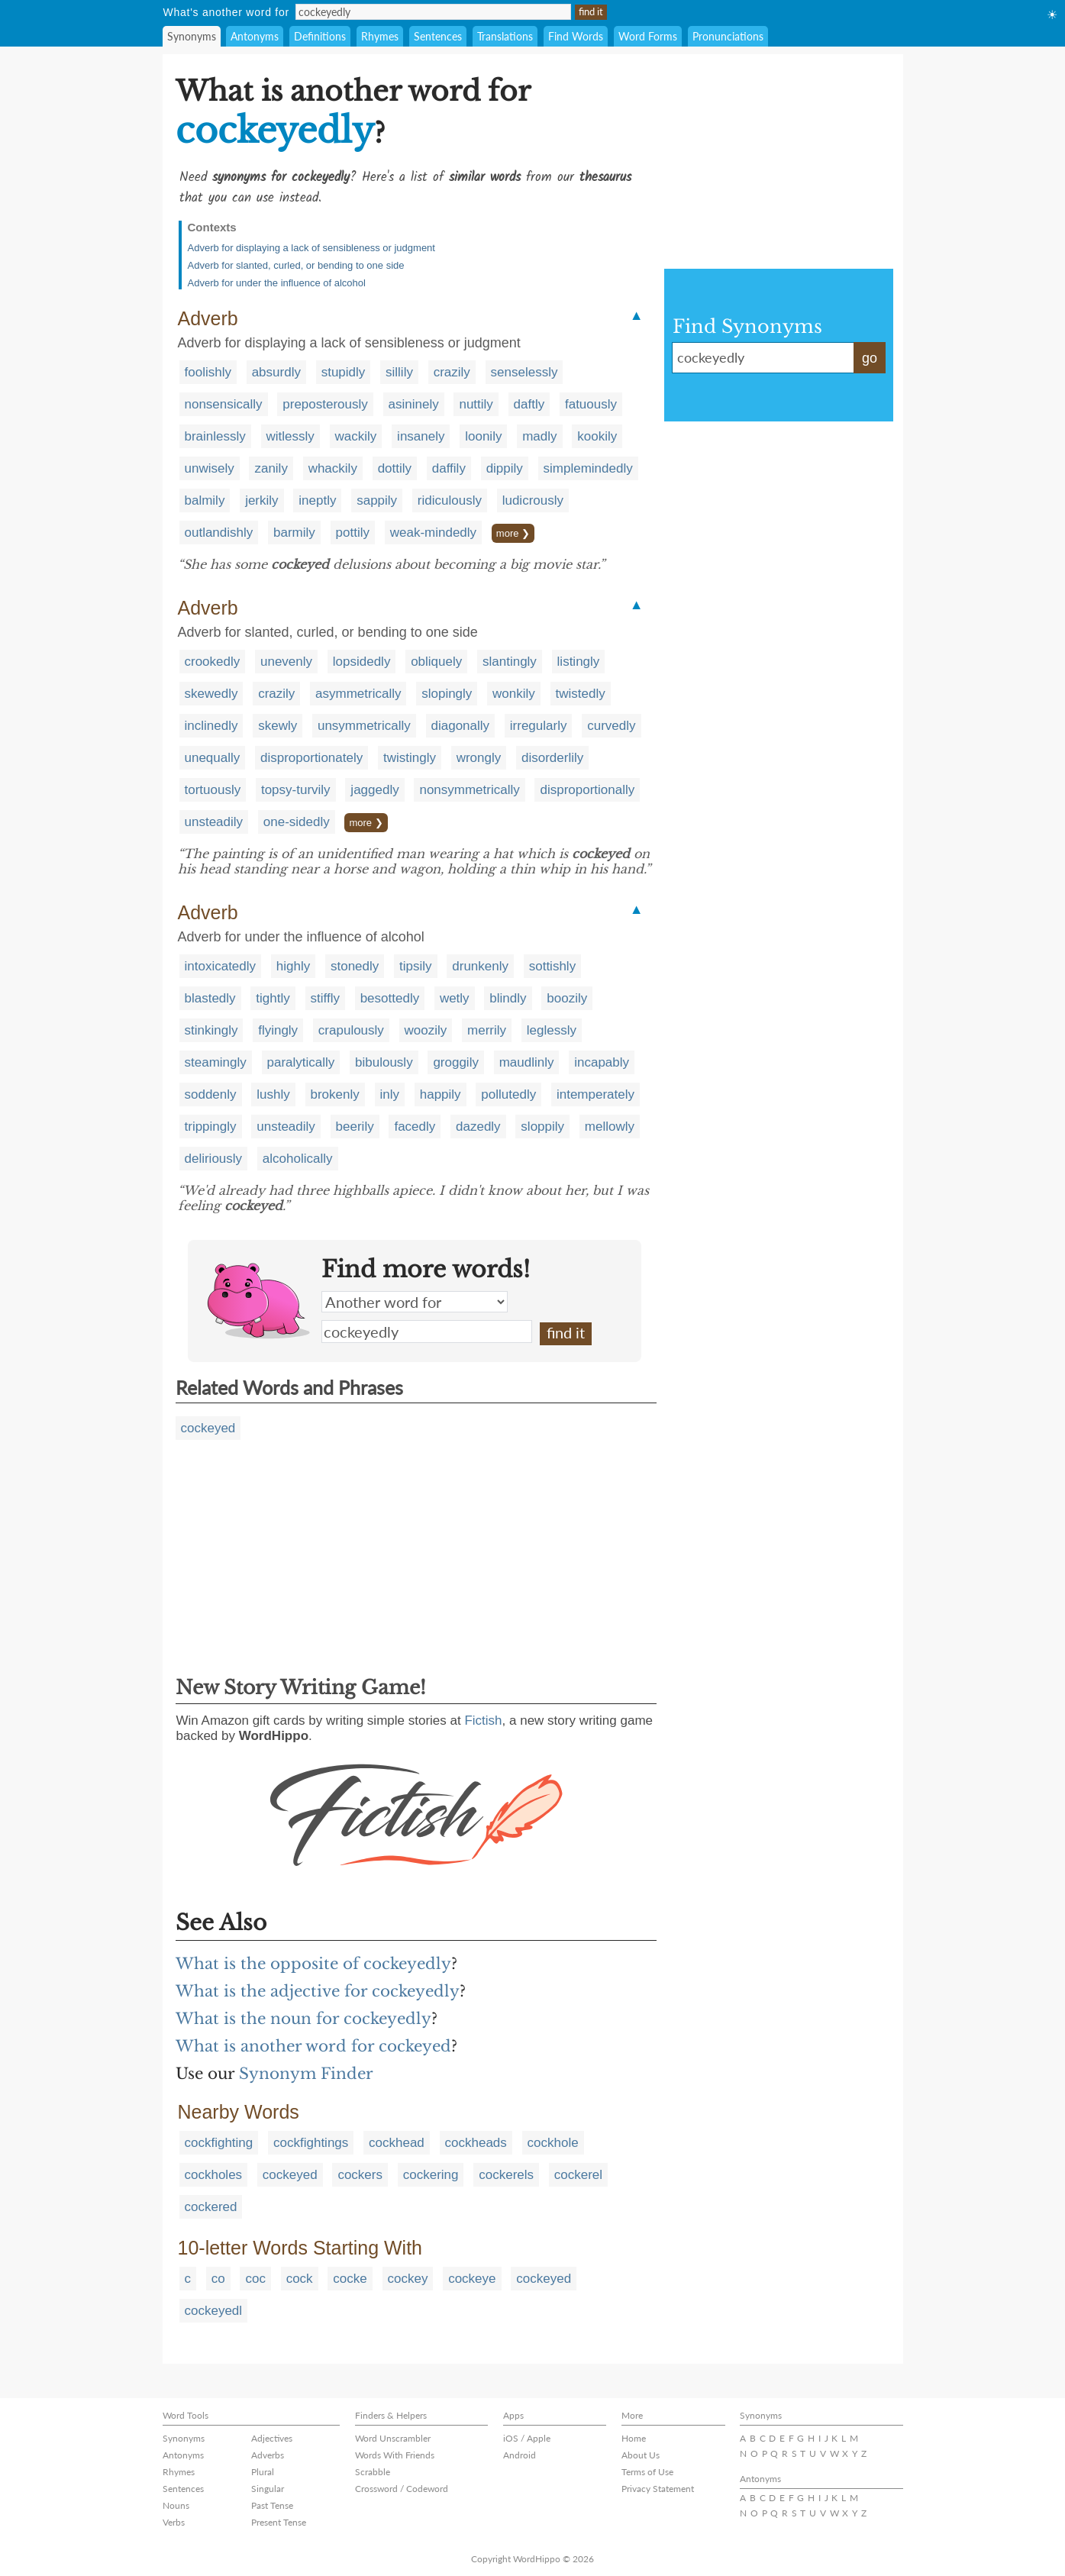  What do you see at coordinates (553, 2142) in the screenshot?
I see `cockhole` at bounding box center [553, 2142].